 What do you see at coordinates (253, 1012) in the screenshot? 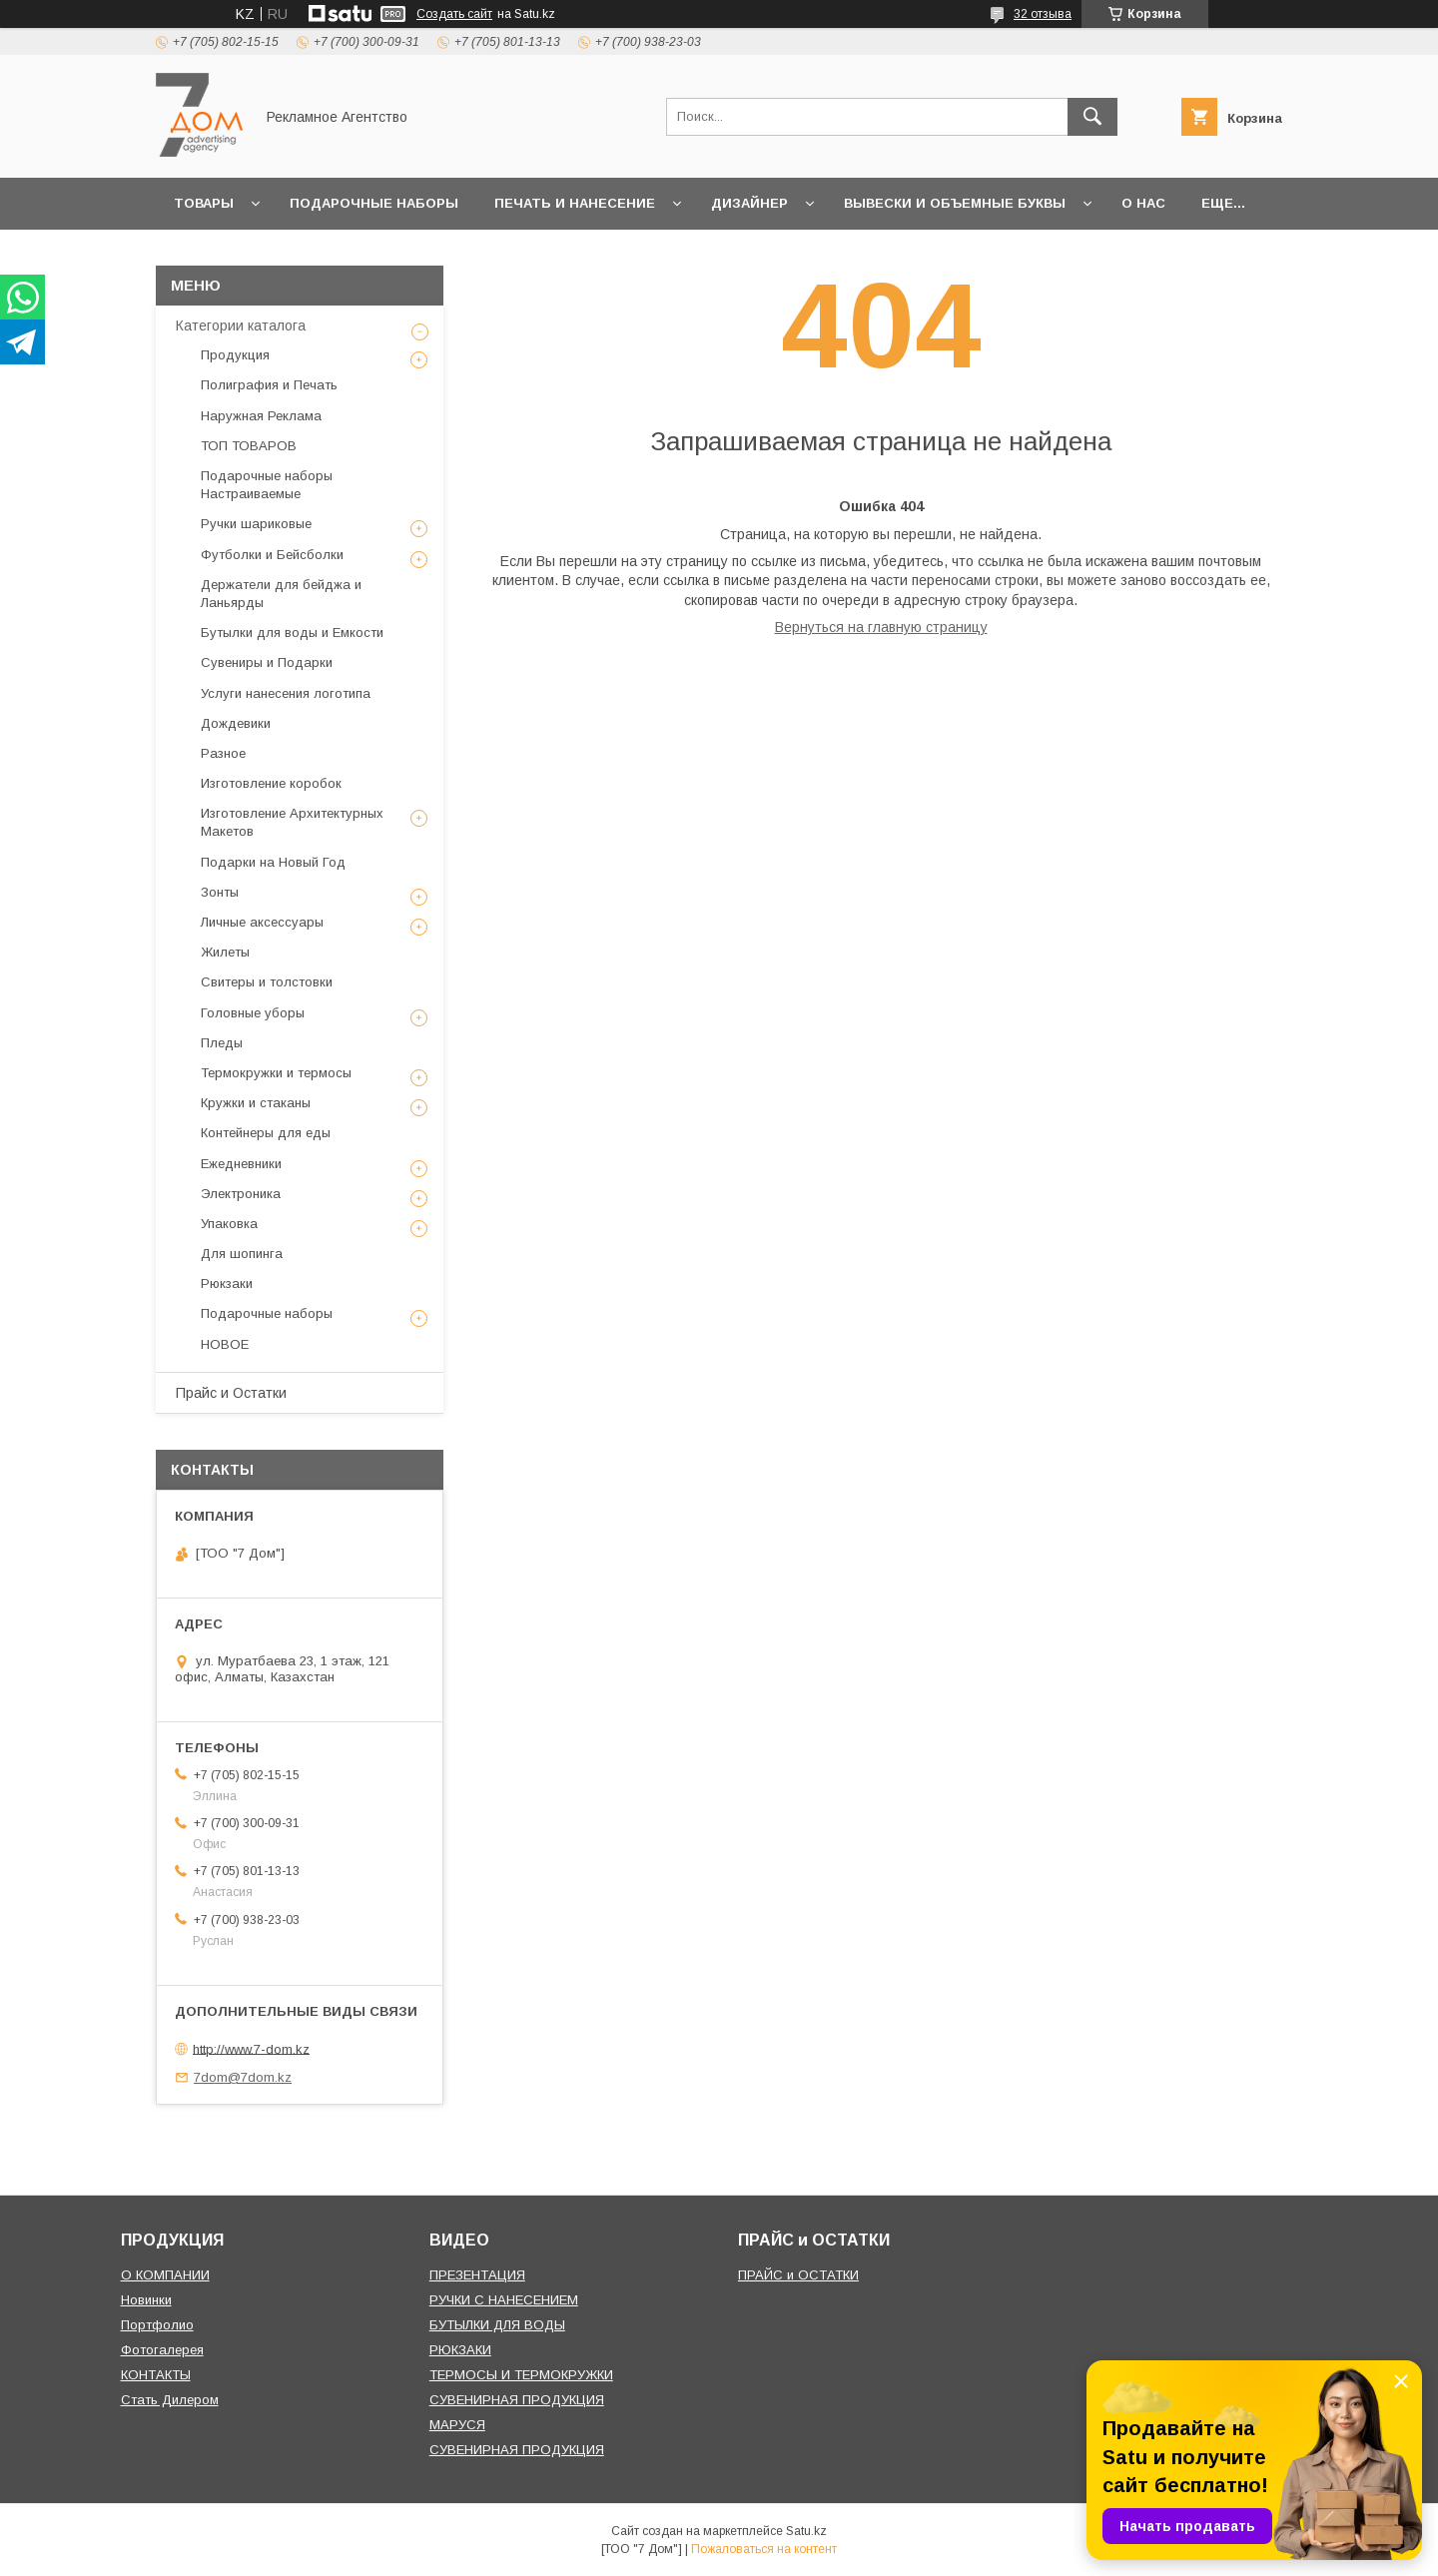
I see `Головные уборы` at bounding box center [253, 1012].